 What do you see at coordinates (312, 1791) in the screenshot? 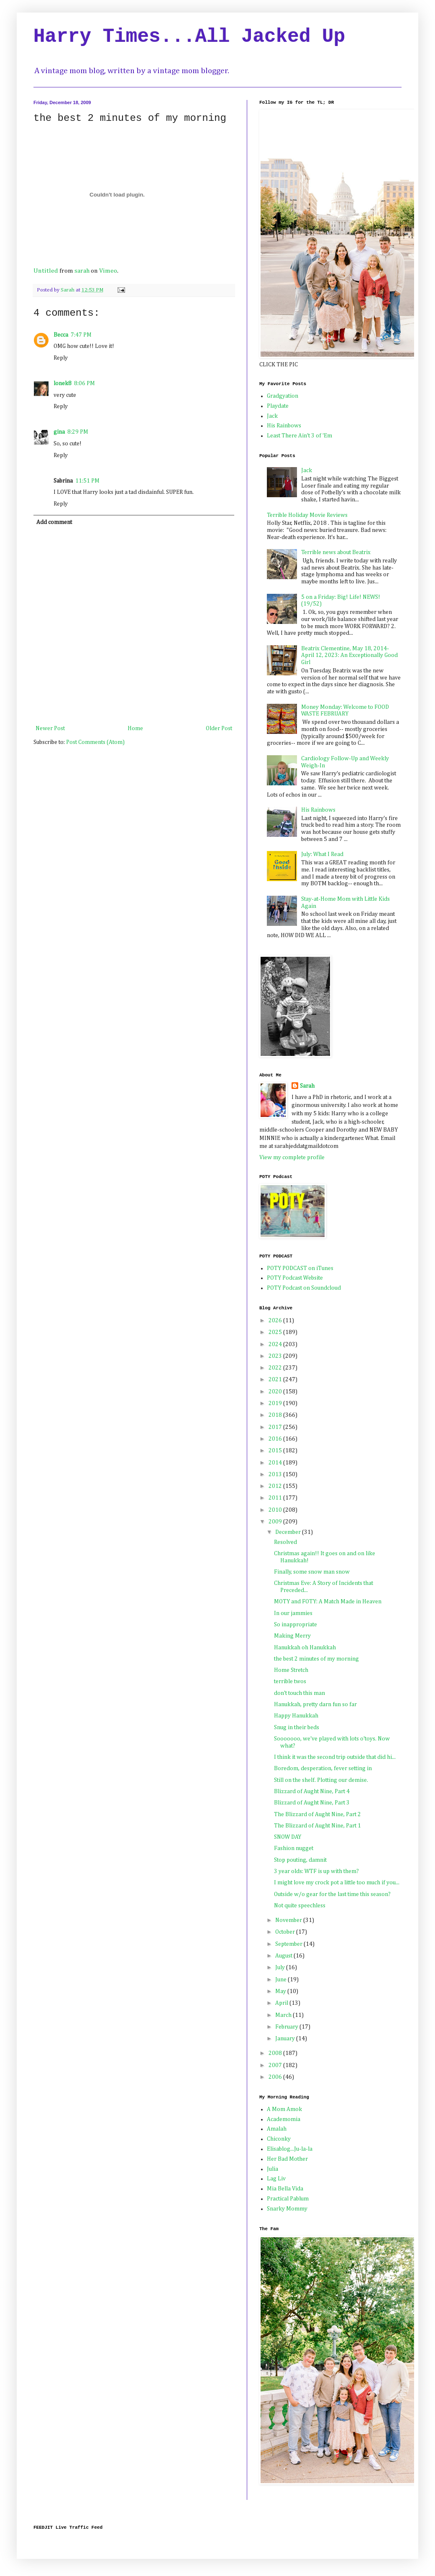
I see `Blizzard of Aught Nine, Part 4` at bounding box center [312, 1791].